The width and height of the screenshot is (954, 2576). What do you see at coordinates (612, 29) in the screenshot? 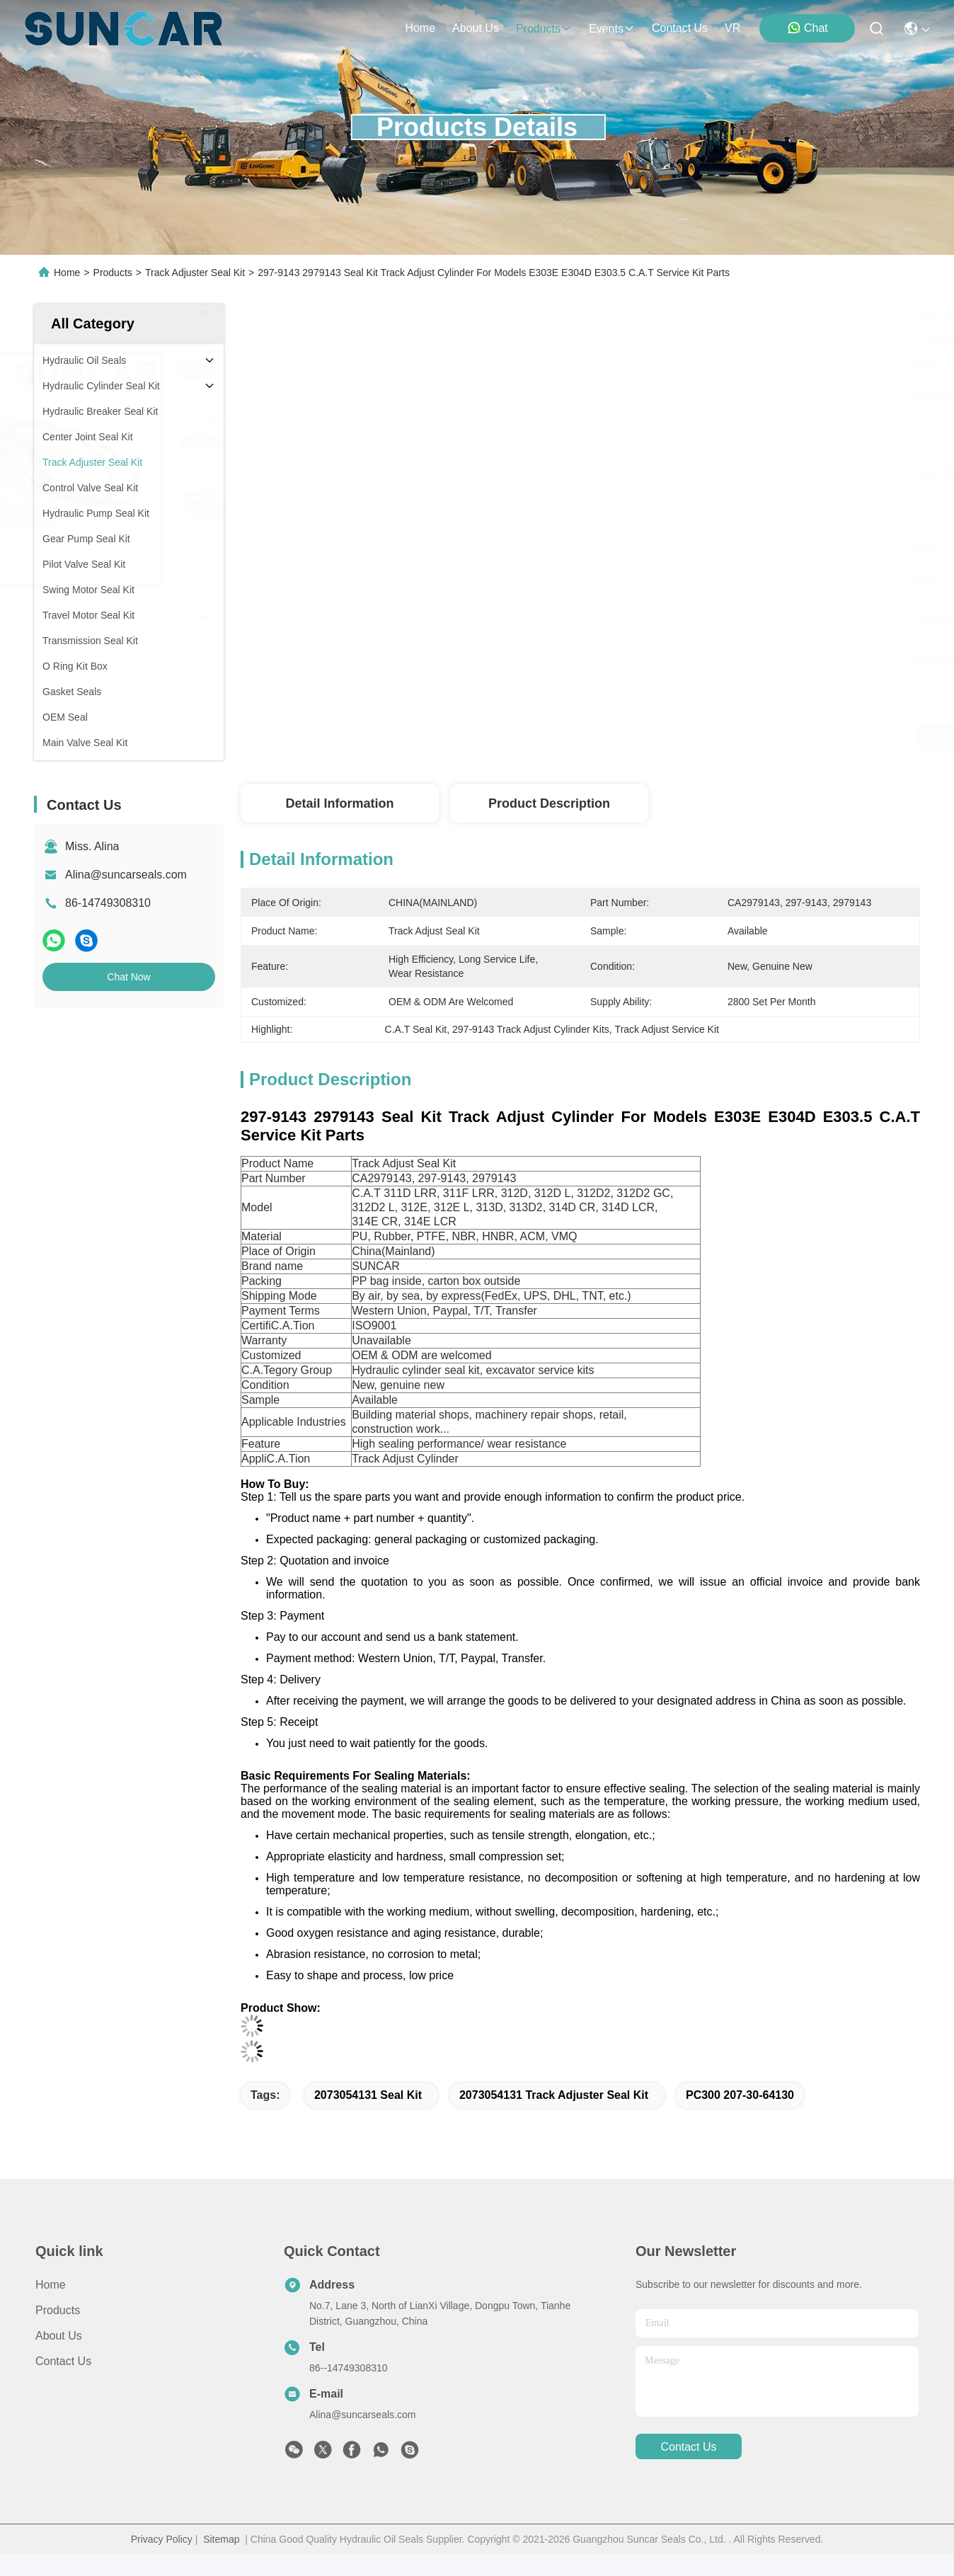
I see `events` at bounding box center [612, 29].